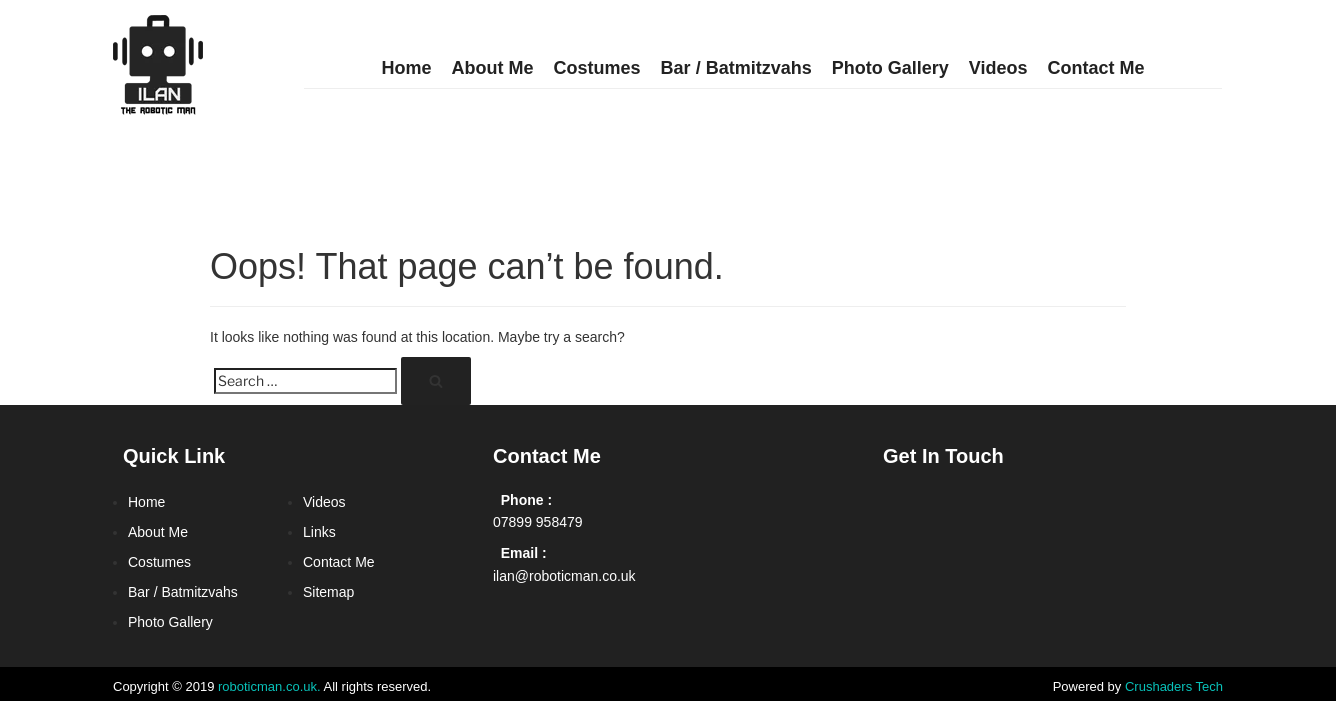 The height and width of the screenshot is (720, 1336). What do you see at coordinates (597, 68) in the screenshot?
I see `Costumes` at bounding box center [597, 68].